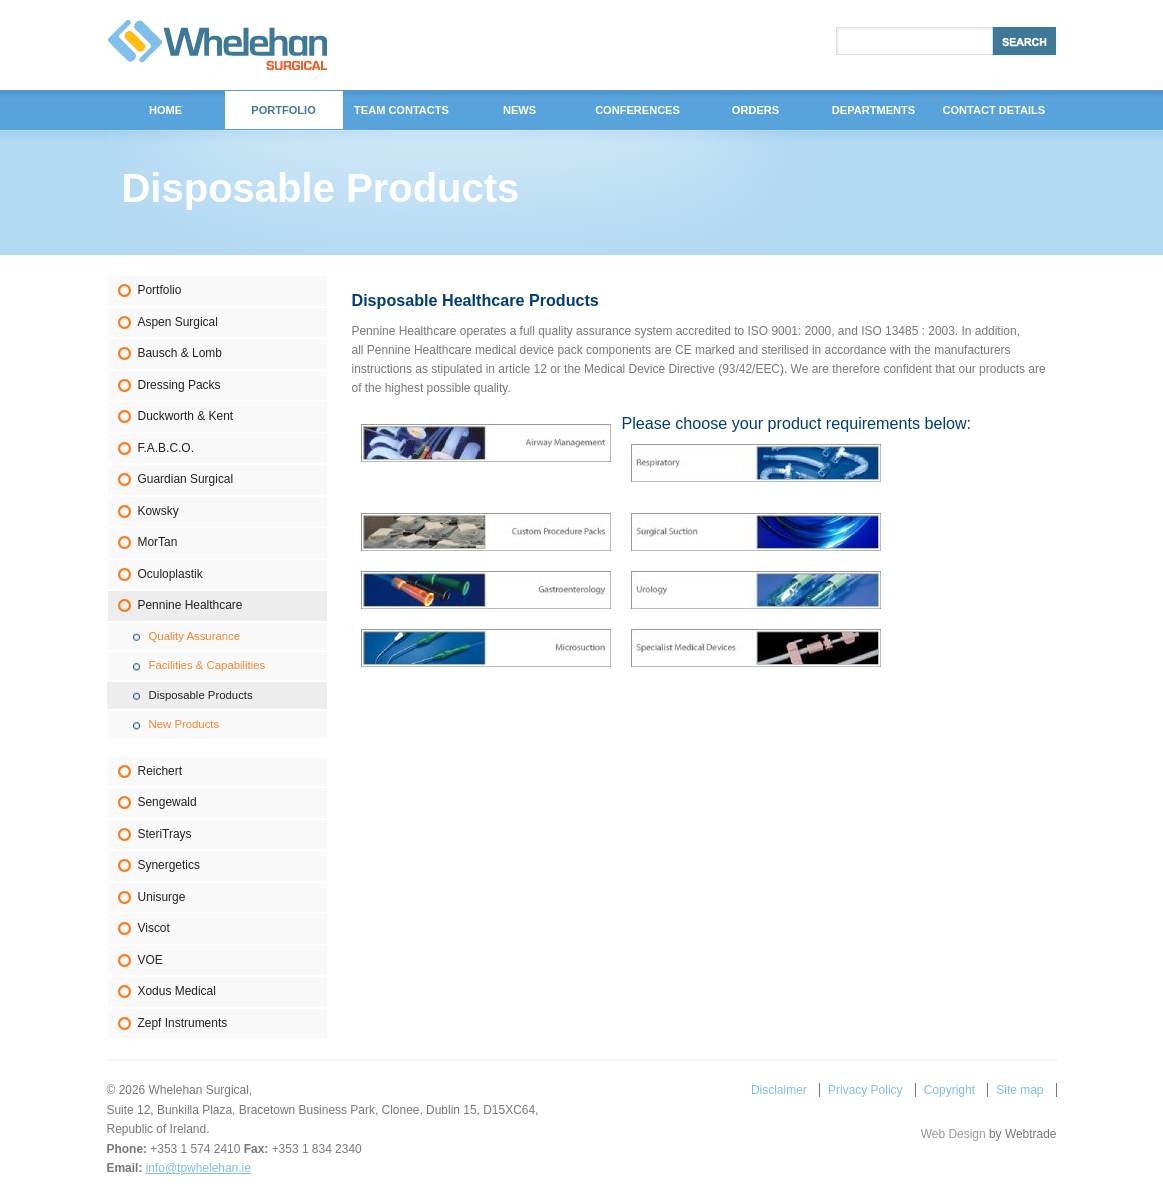 Image resolution: width=1163 pixels, height=1198 pixels. What do you see at coordinates (190, 605) in the screenshot?
I see `Pennine Healthcare` at bounding box center [190, 605].